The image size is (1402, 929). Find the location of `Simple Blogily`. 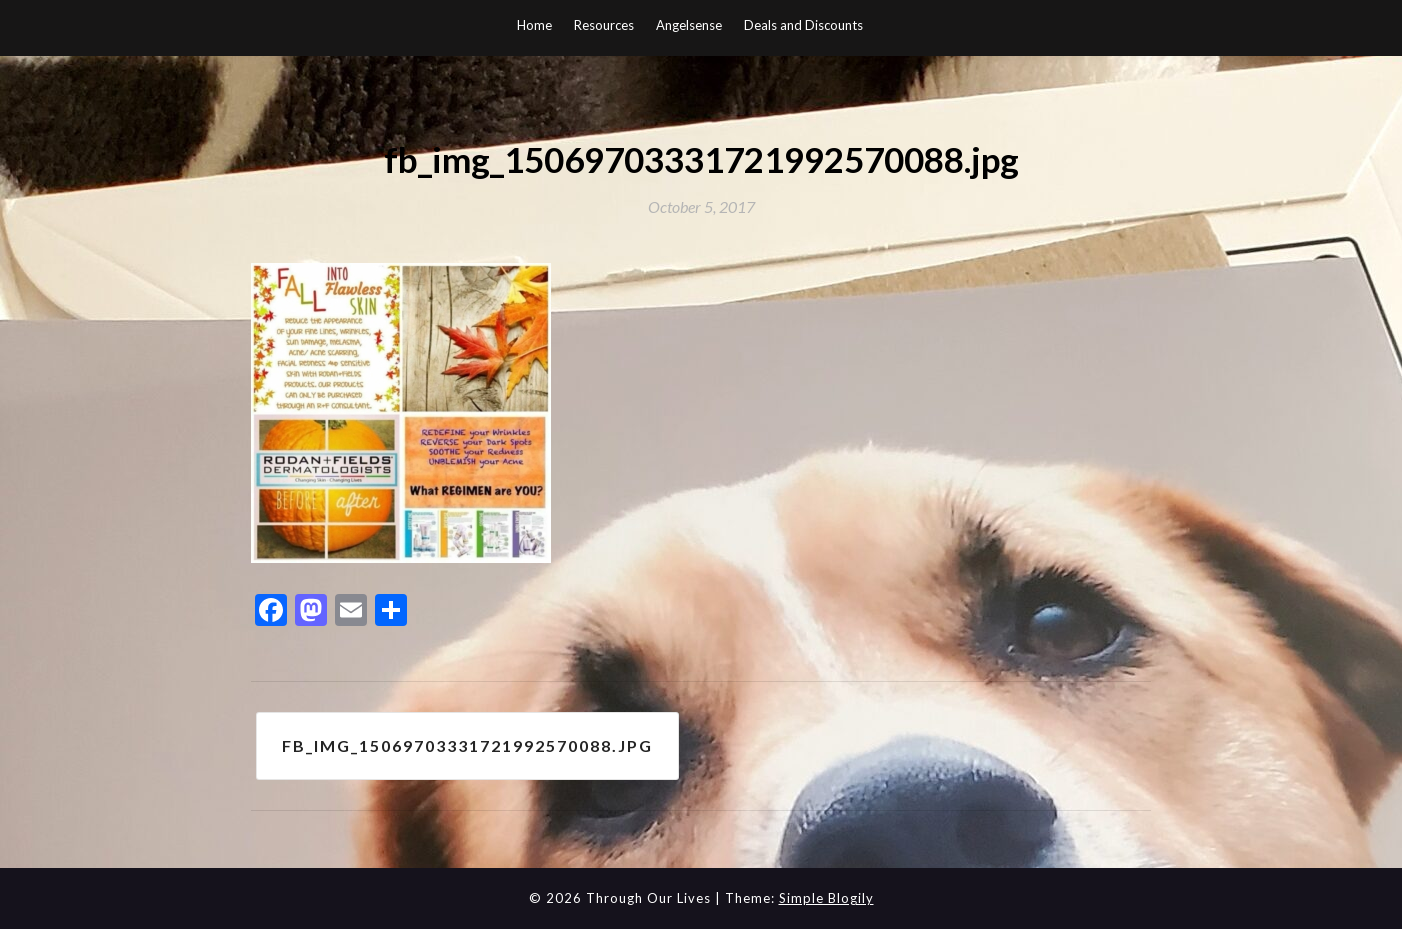

Simple Blogily is located at coordinates (826, 898).